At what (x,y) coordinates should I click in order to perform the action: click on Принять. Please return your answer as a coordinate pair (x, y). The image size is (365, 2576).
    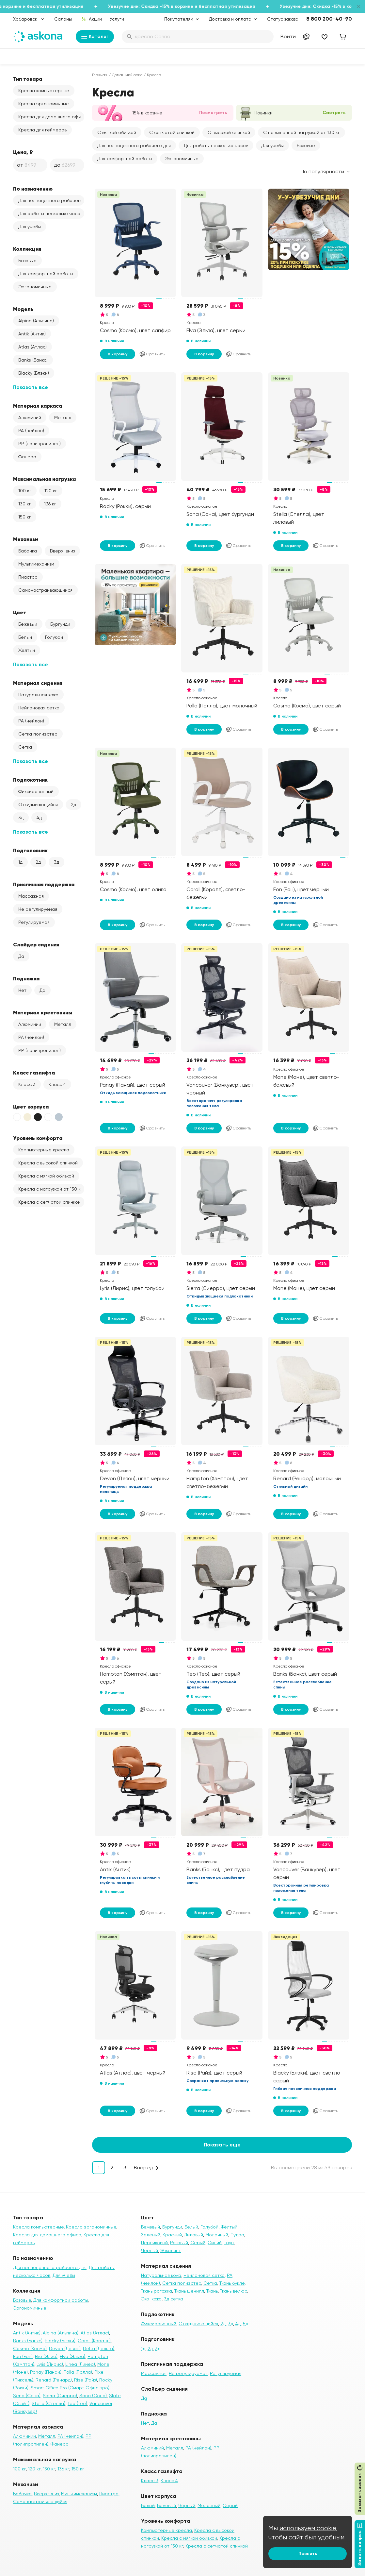
    Looking at the image, I should click on (307, 2553).